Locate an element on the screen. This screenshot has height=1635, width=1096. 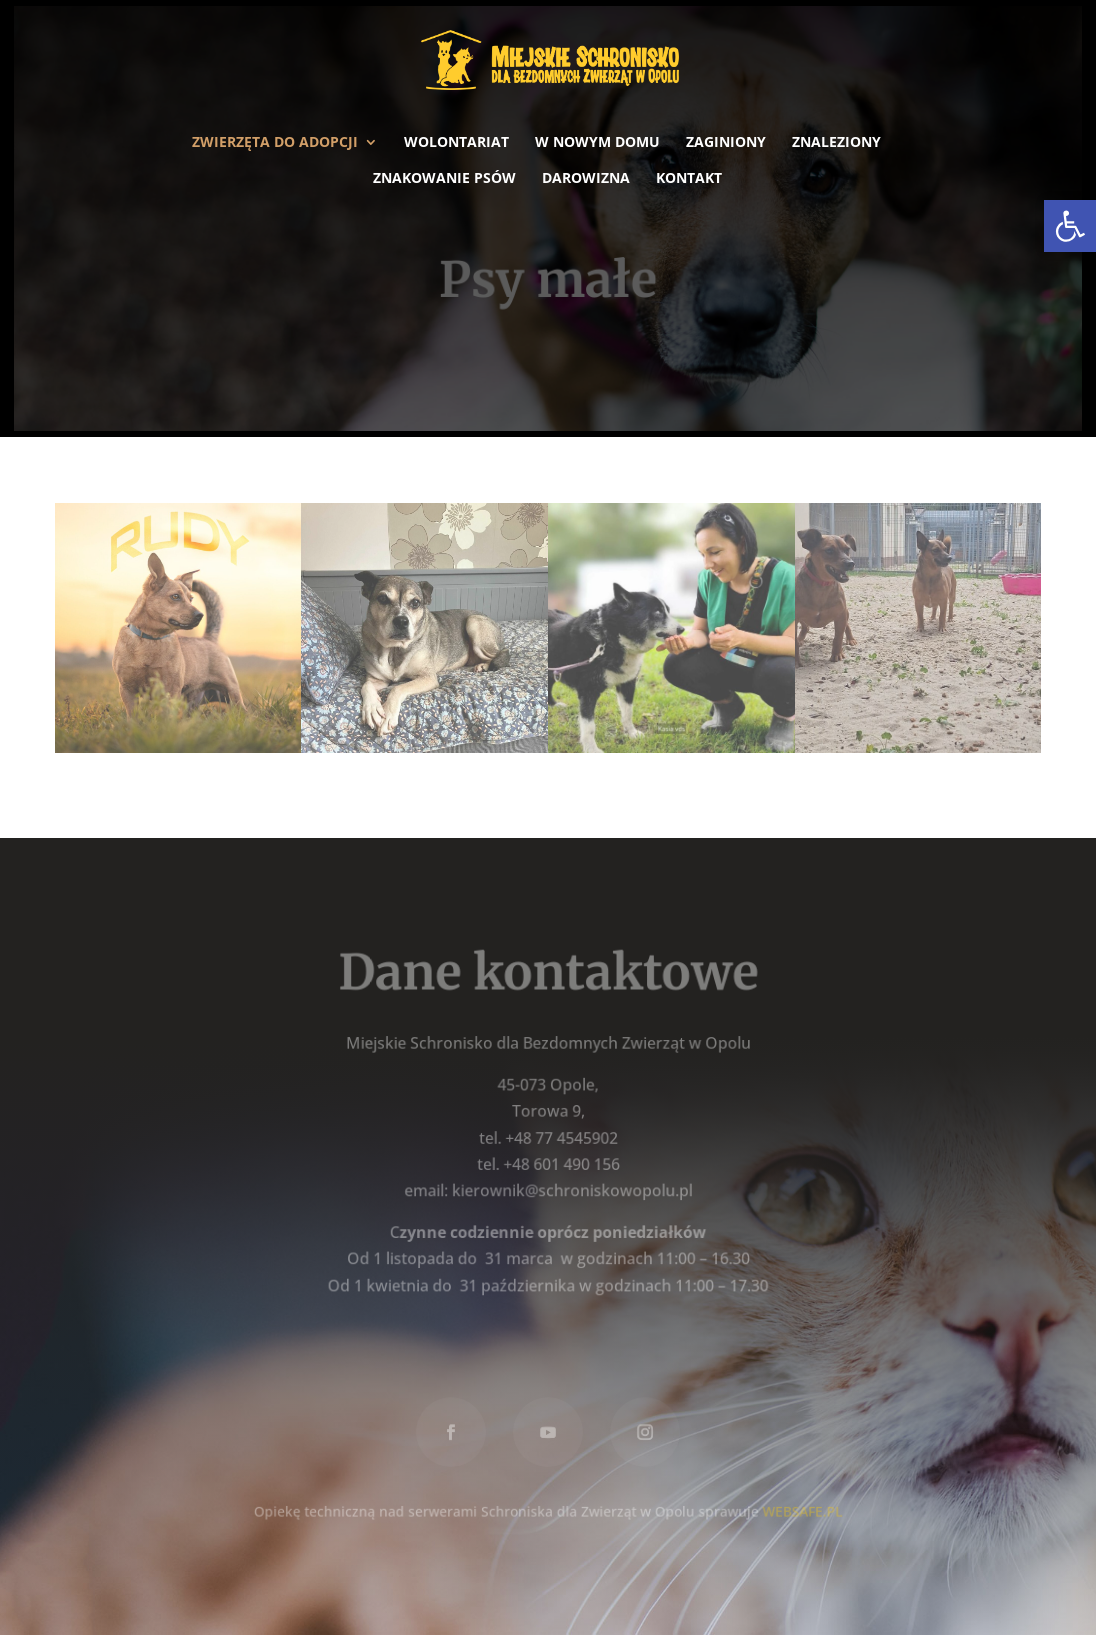
Kontakt [link] is located at coordinates (689, 179).